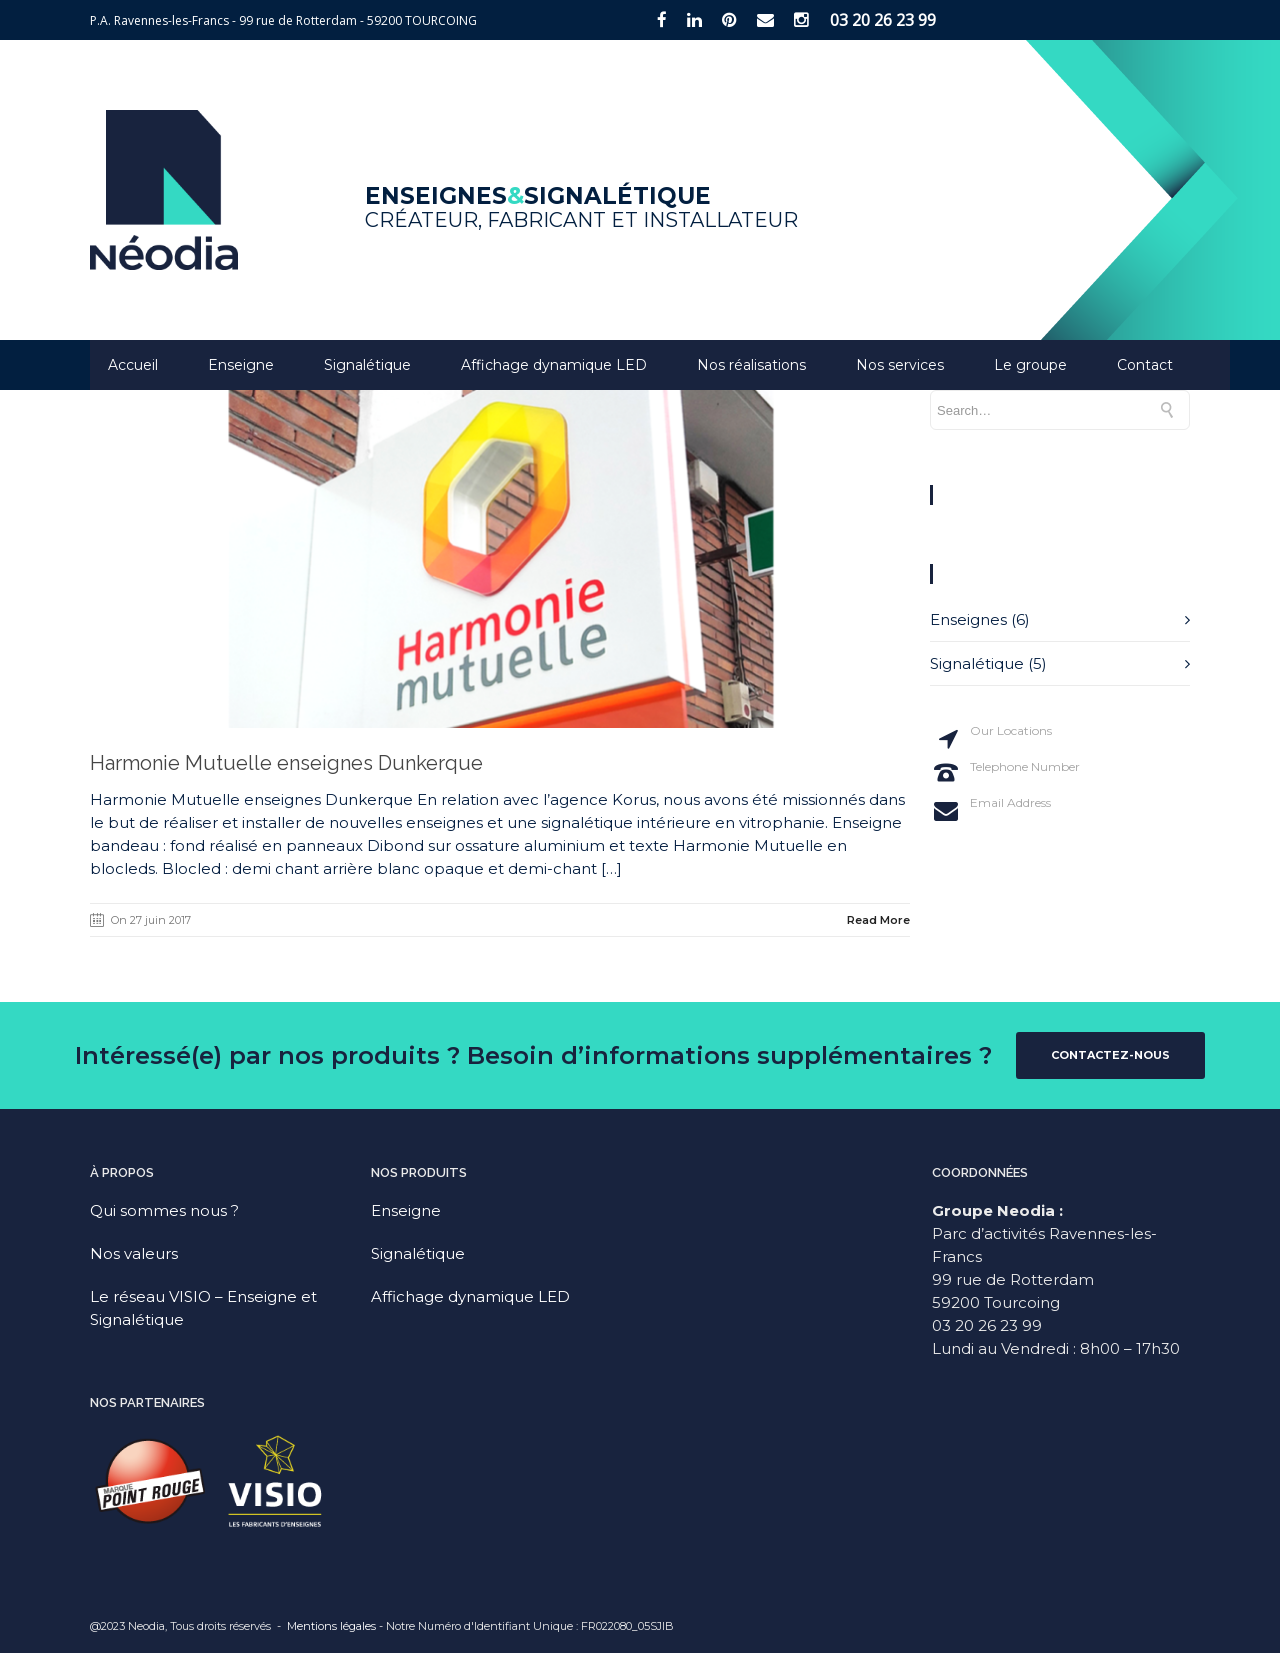 This screenshot has height=1653, width=1280. What do you see at coordinates (900, 365) in the screenshot?
I see `Nos services` at bounding box center [900, 365].